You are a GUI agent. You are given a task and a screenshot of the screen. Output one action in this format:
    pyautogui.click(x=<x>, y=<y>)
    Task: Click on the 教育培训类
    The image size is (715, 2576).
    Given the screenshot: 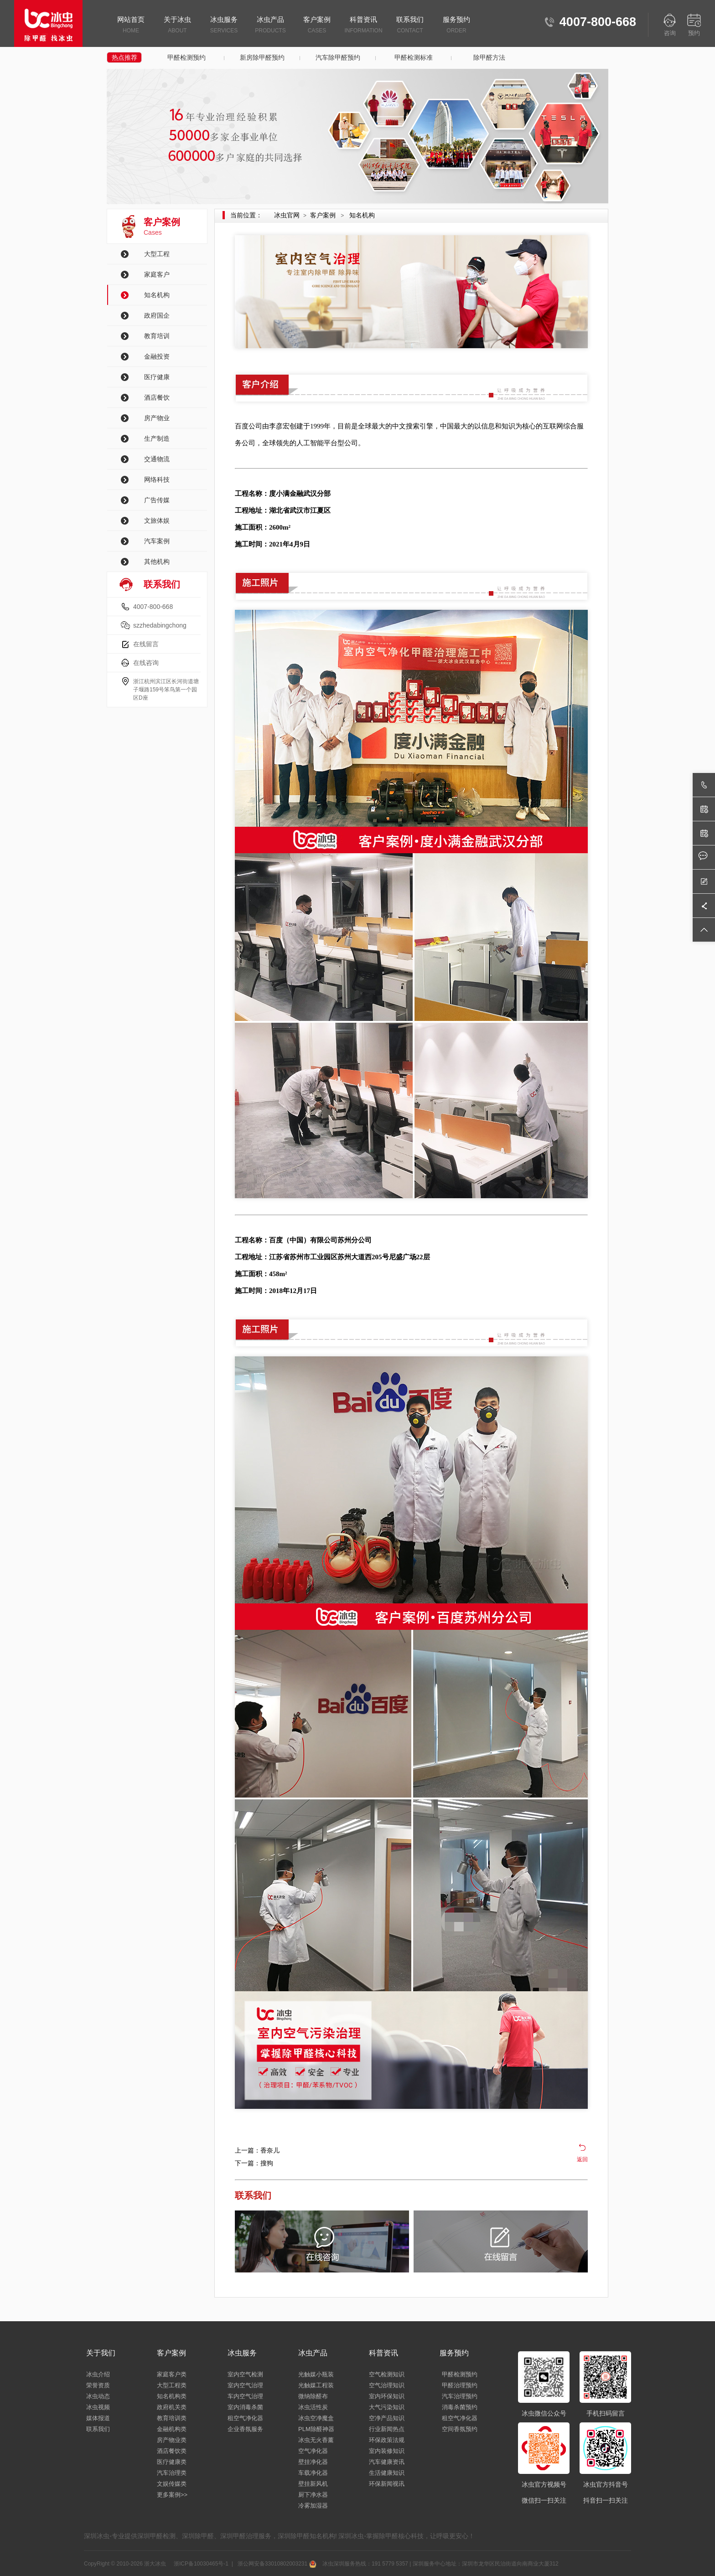 What is the action you would take?
    pyautogui.click(x=172, y=2418)
    